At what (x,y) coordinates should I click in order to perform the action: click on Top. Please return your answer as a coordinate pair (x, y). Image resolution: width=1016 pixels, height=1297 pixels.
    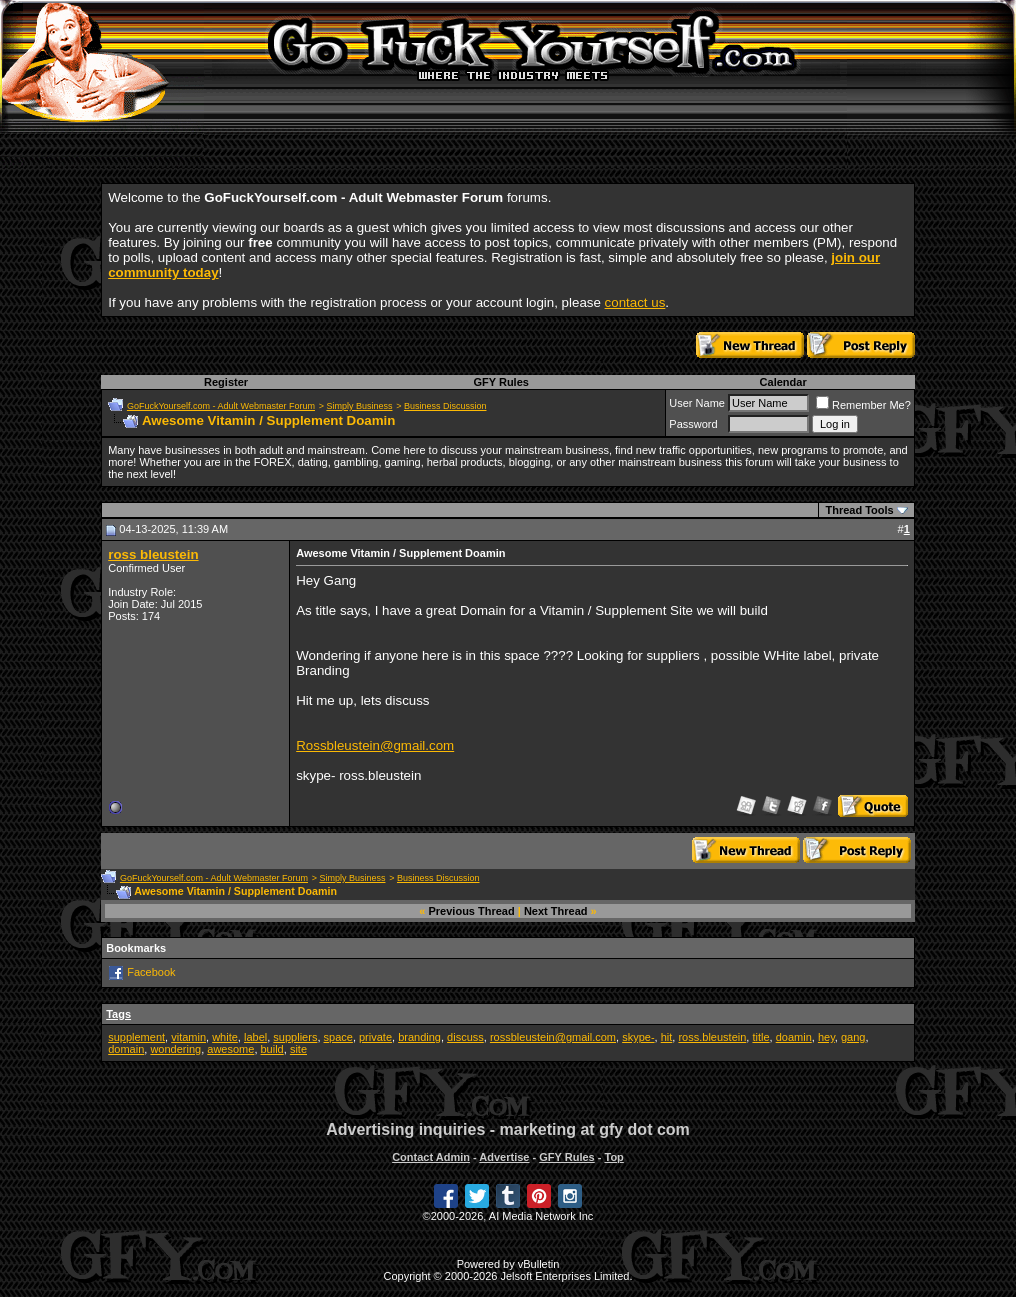
    Looking at the image, I should click on (613, 1157).